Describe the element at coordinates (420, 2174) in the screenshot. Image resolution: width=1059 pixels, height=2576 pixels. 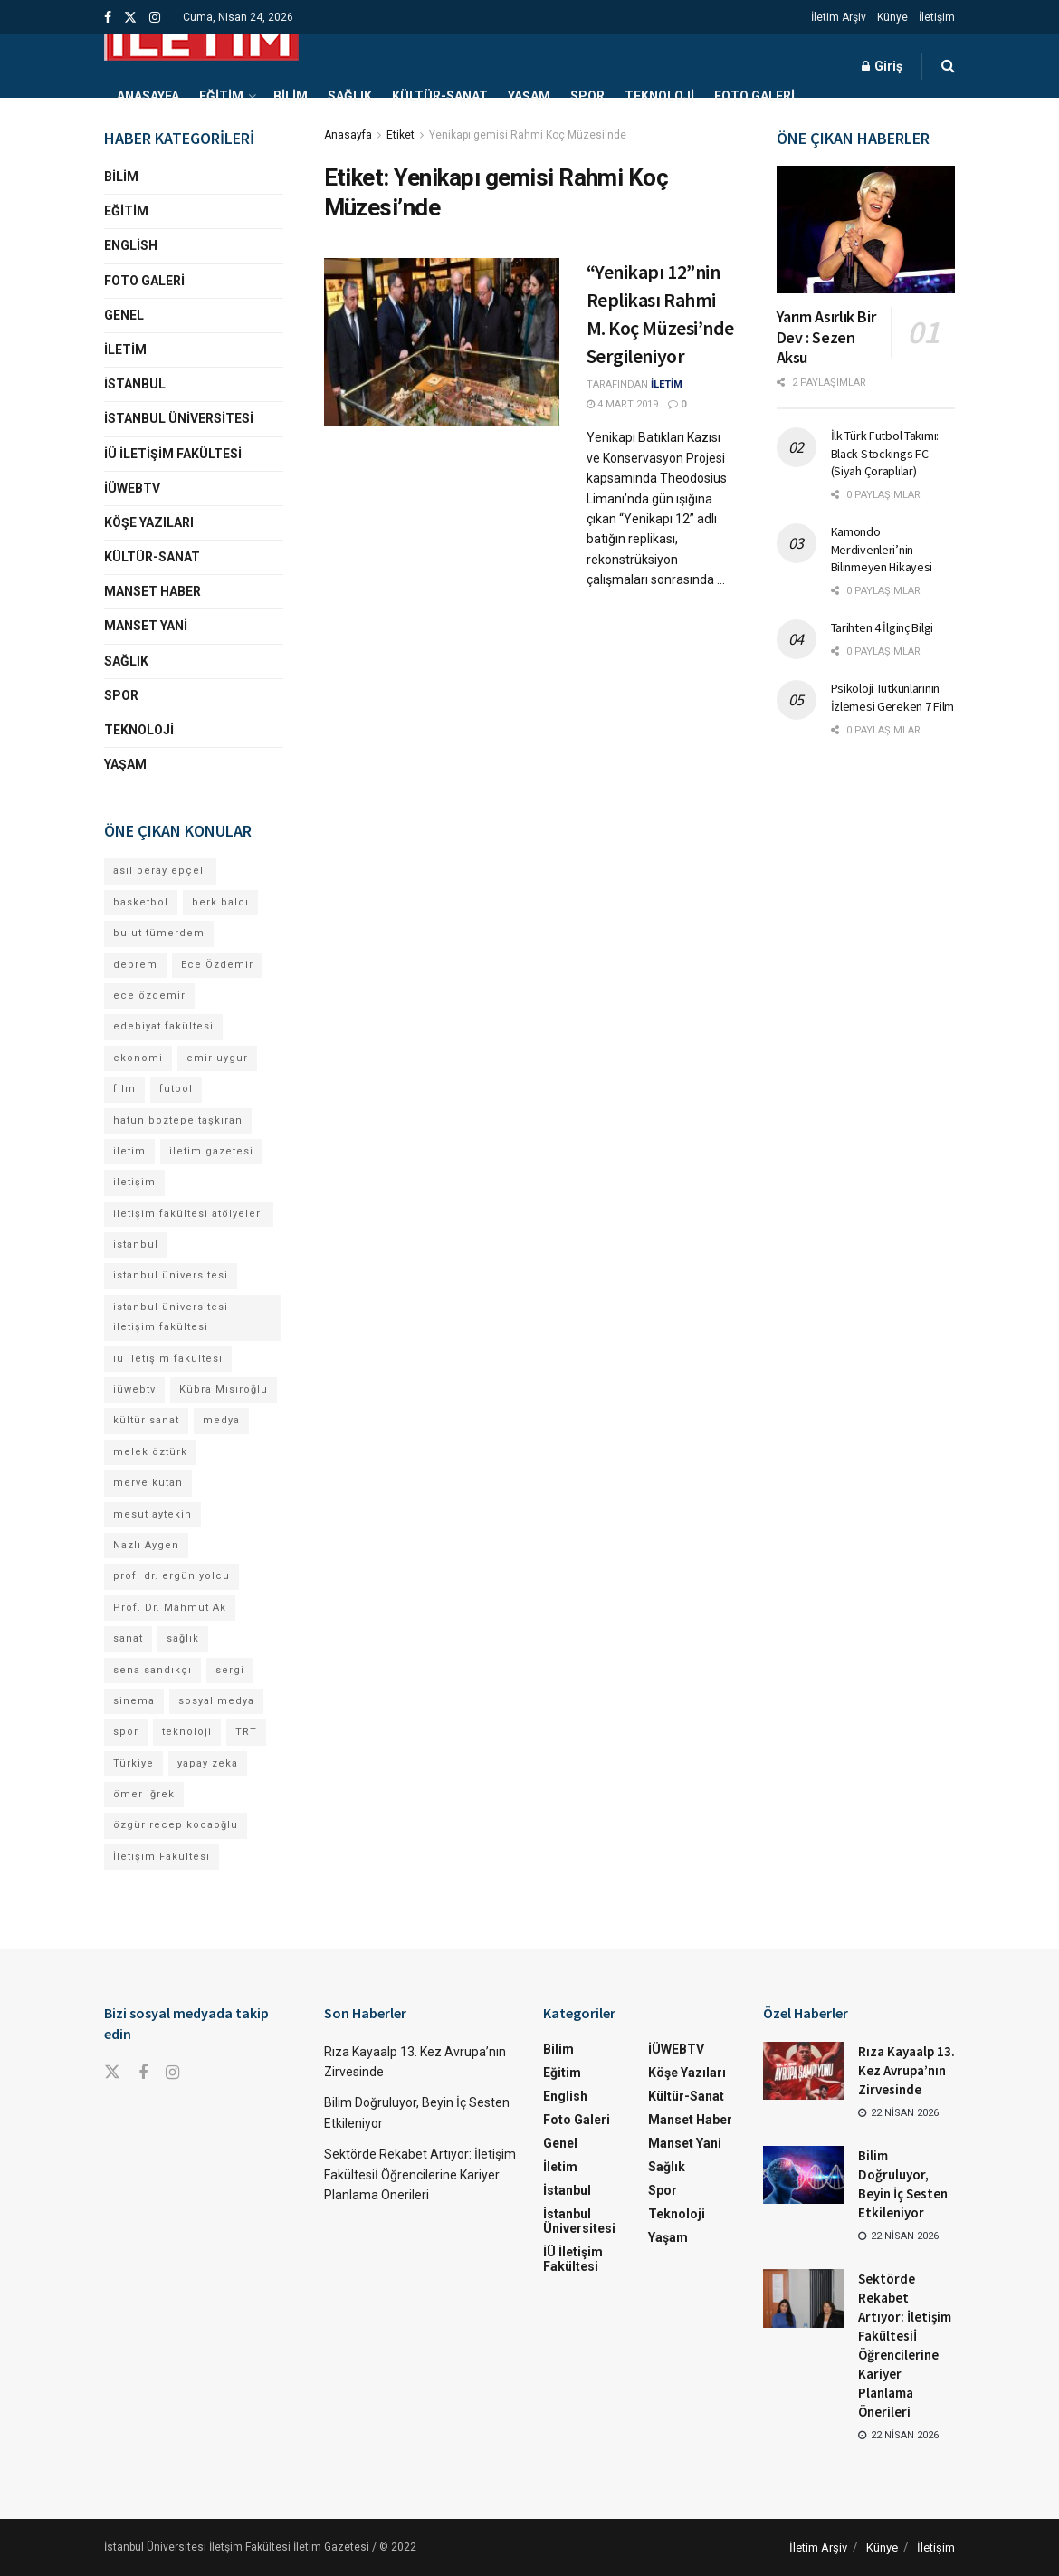
I see `Sektörde Rekabet Artıyor: İletişim Fakültesiİ Öğrencilerine Kariyer Planlama Önerileri` at that location.